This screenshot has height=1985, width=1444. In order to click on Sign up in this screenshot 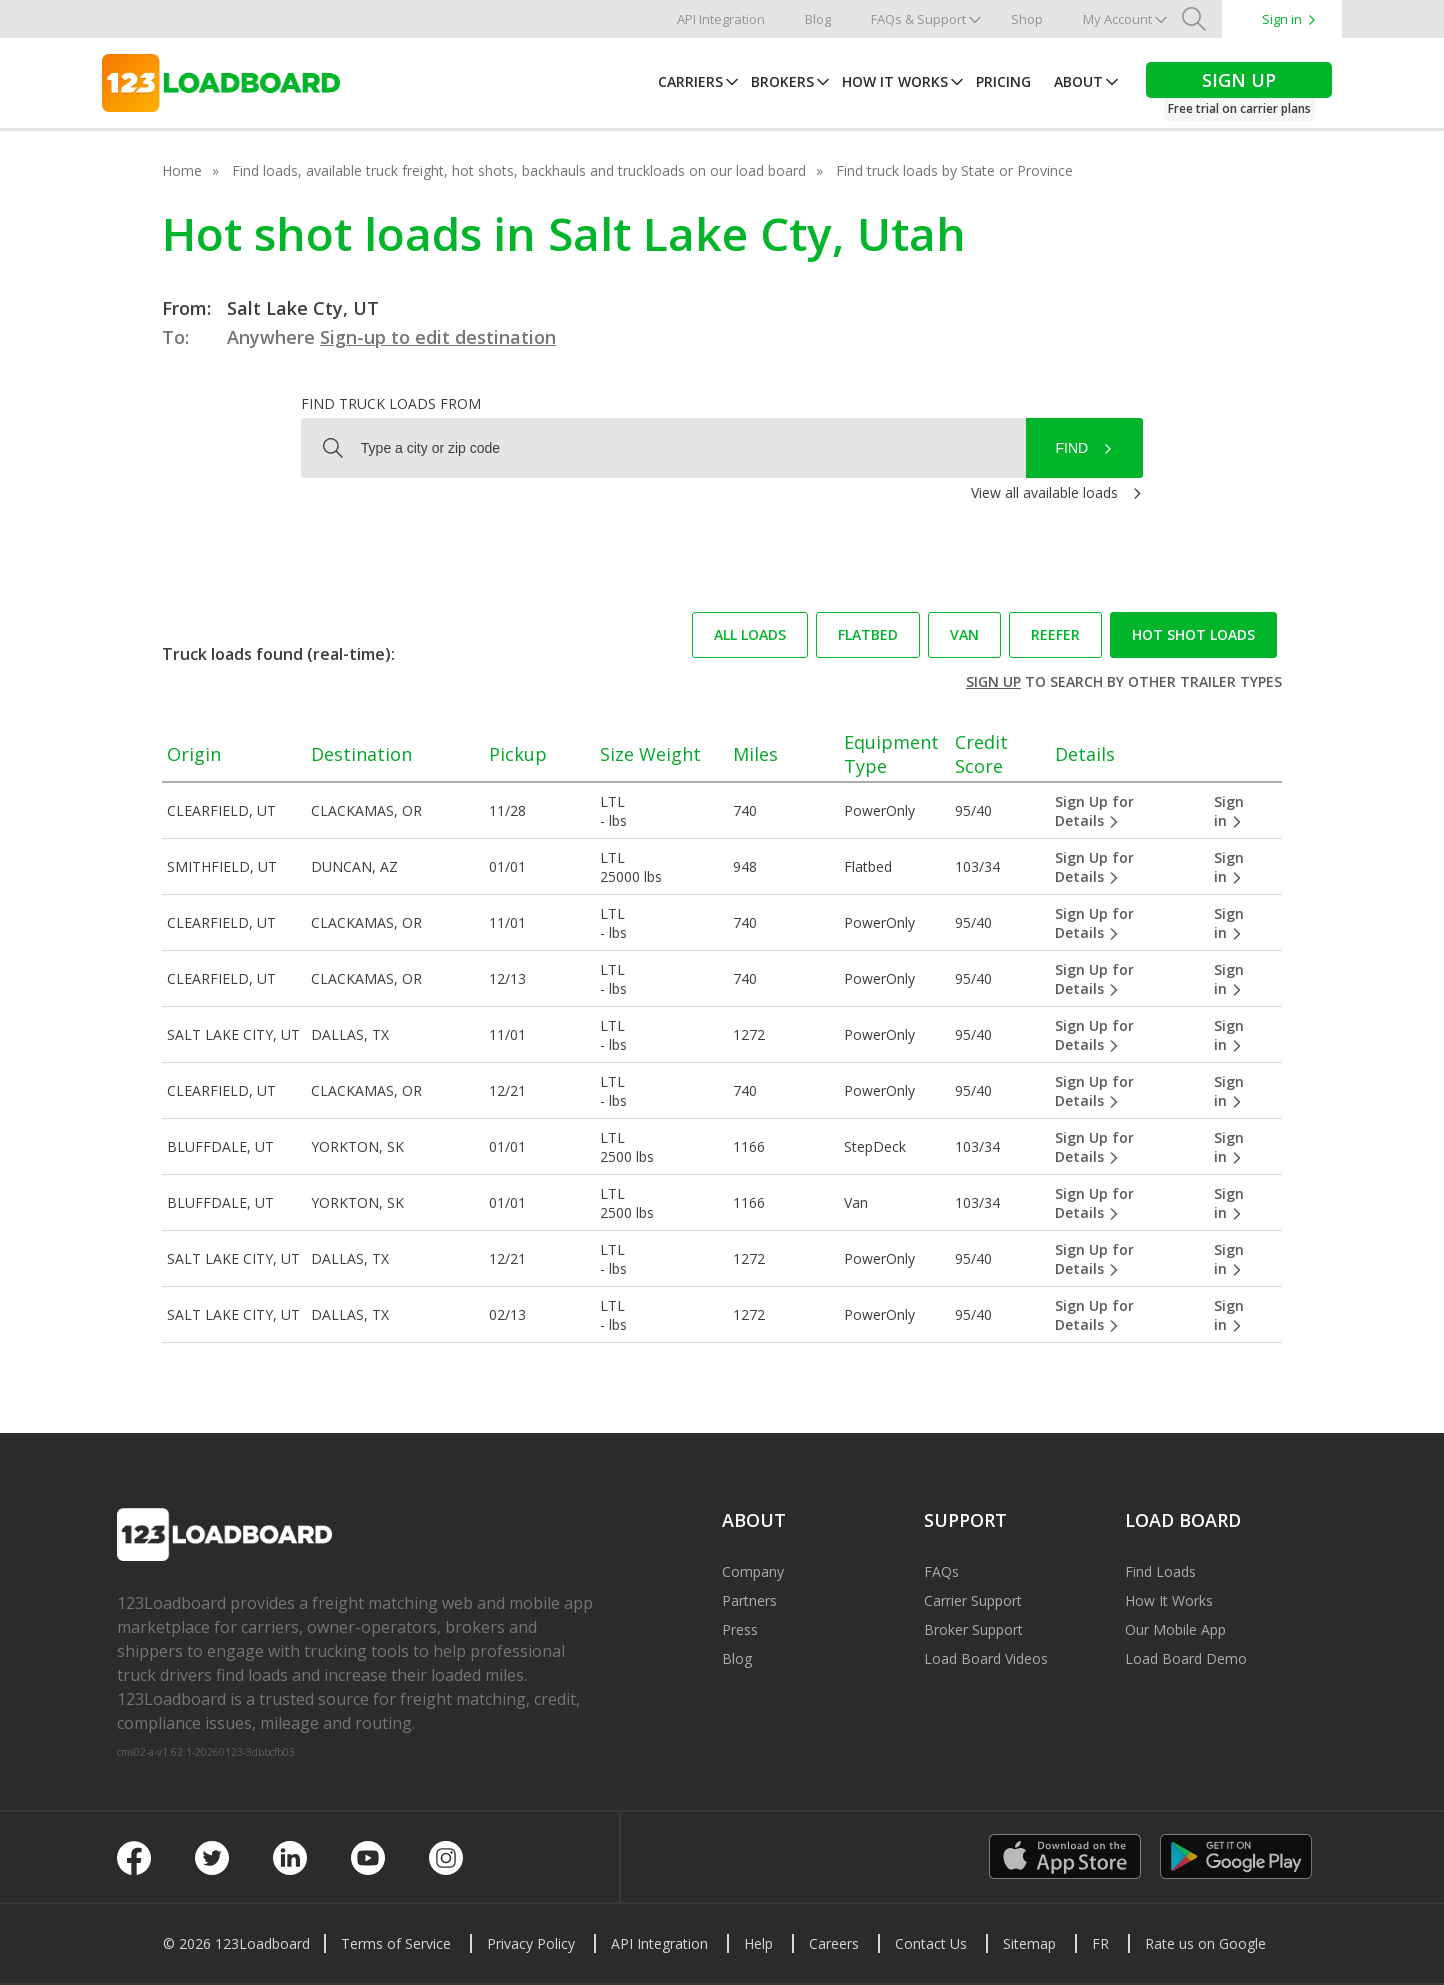, I will do `click(993, 681)`.